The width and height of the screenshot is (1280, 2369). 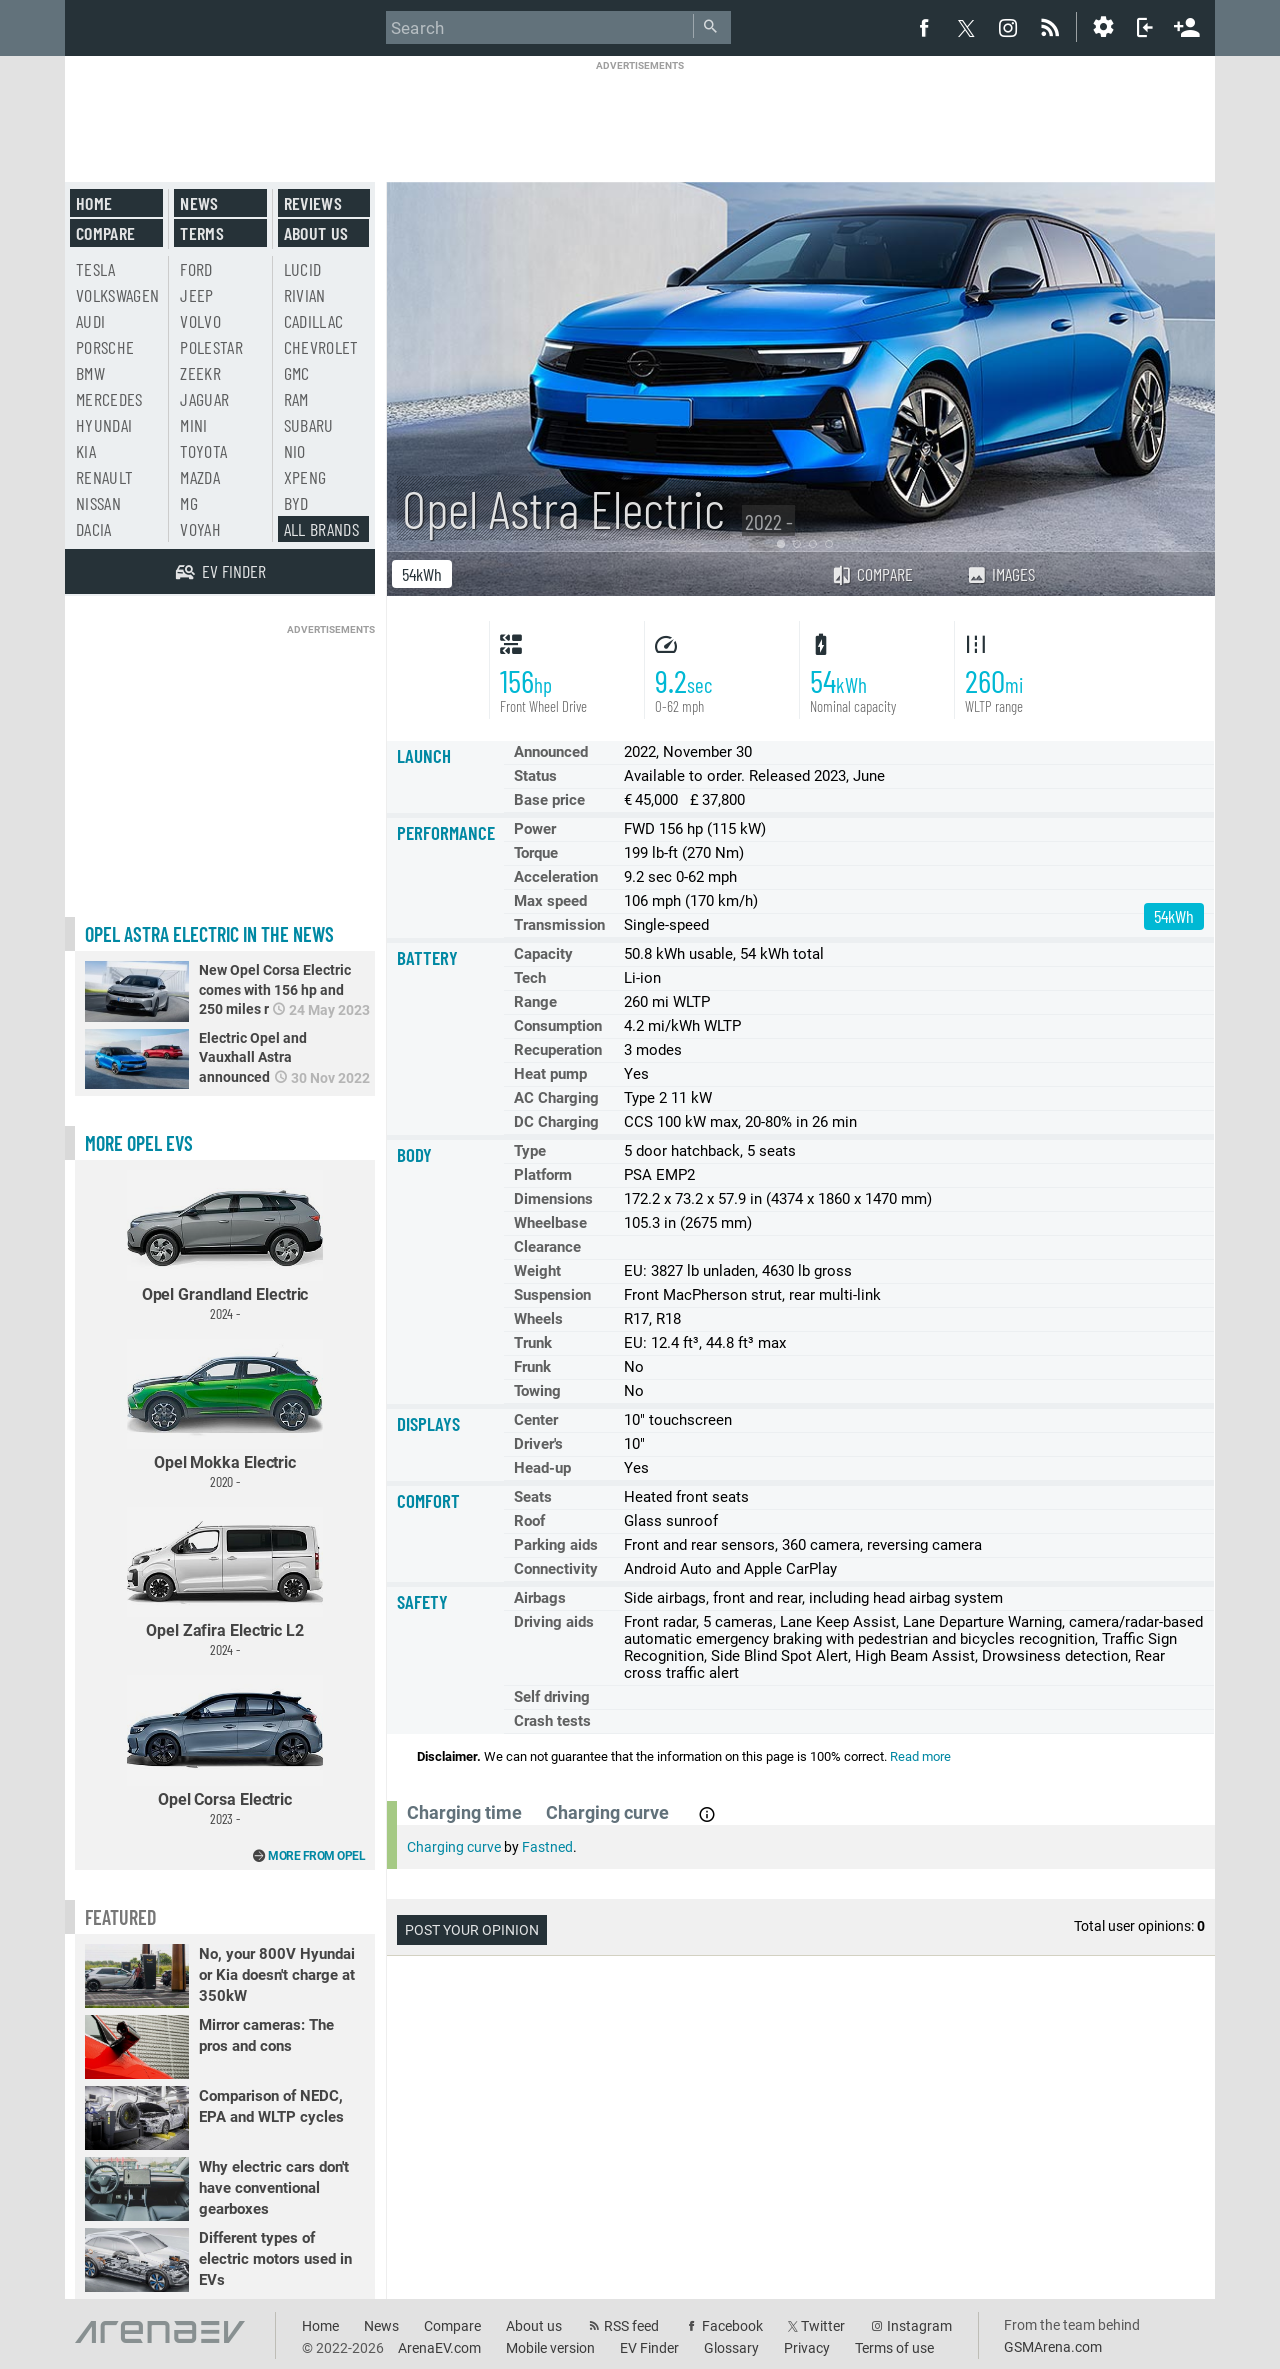 What do you see at coordinates (920, 1756) in the screenshot?
I see `Read more` at bounding box center [920, 1756].